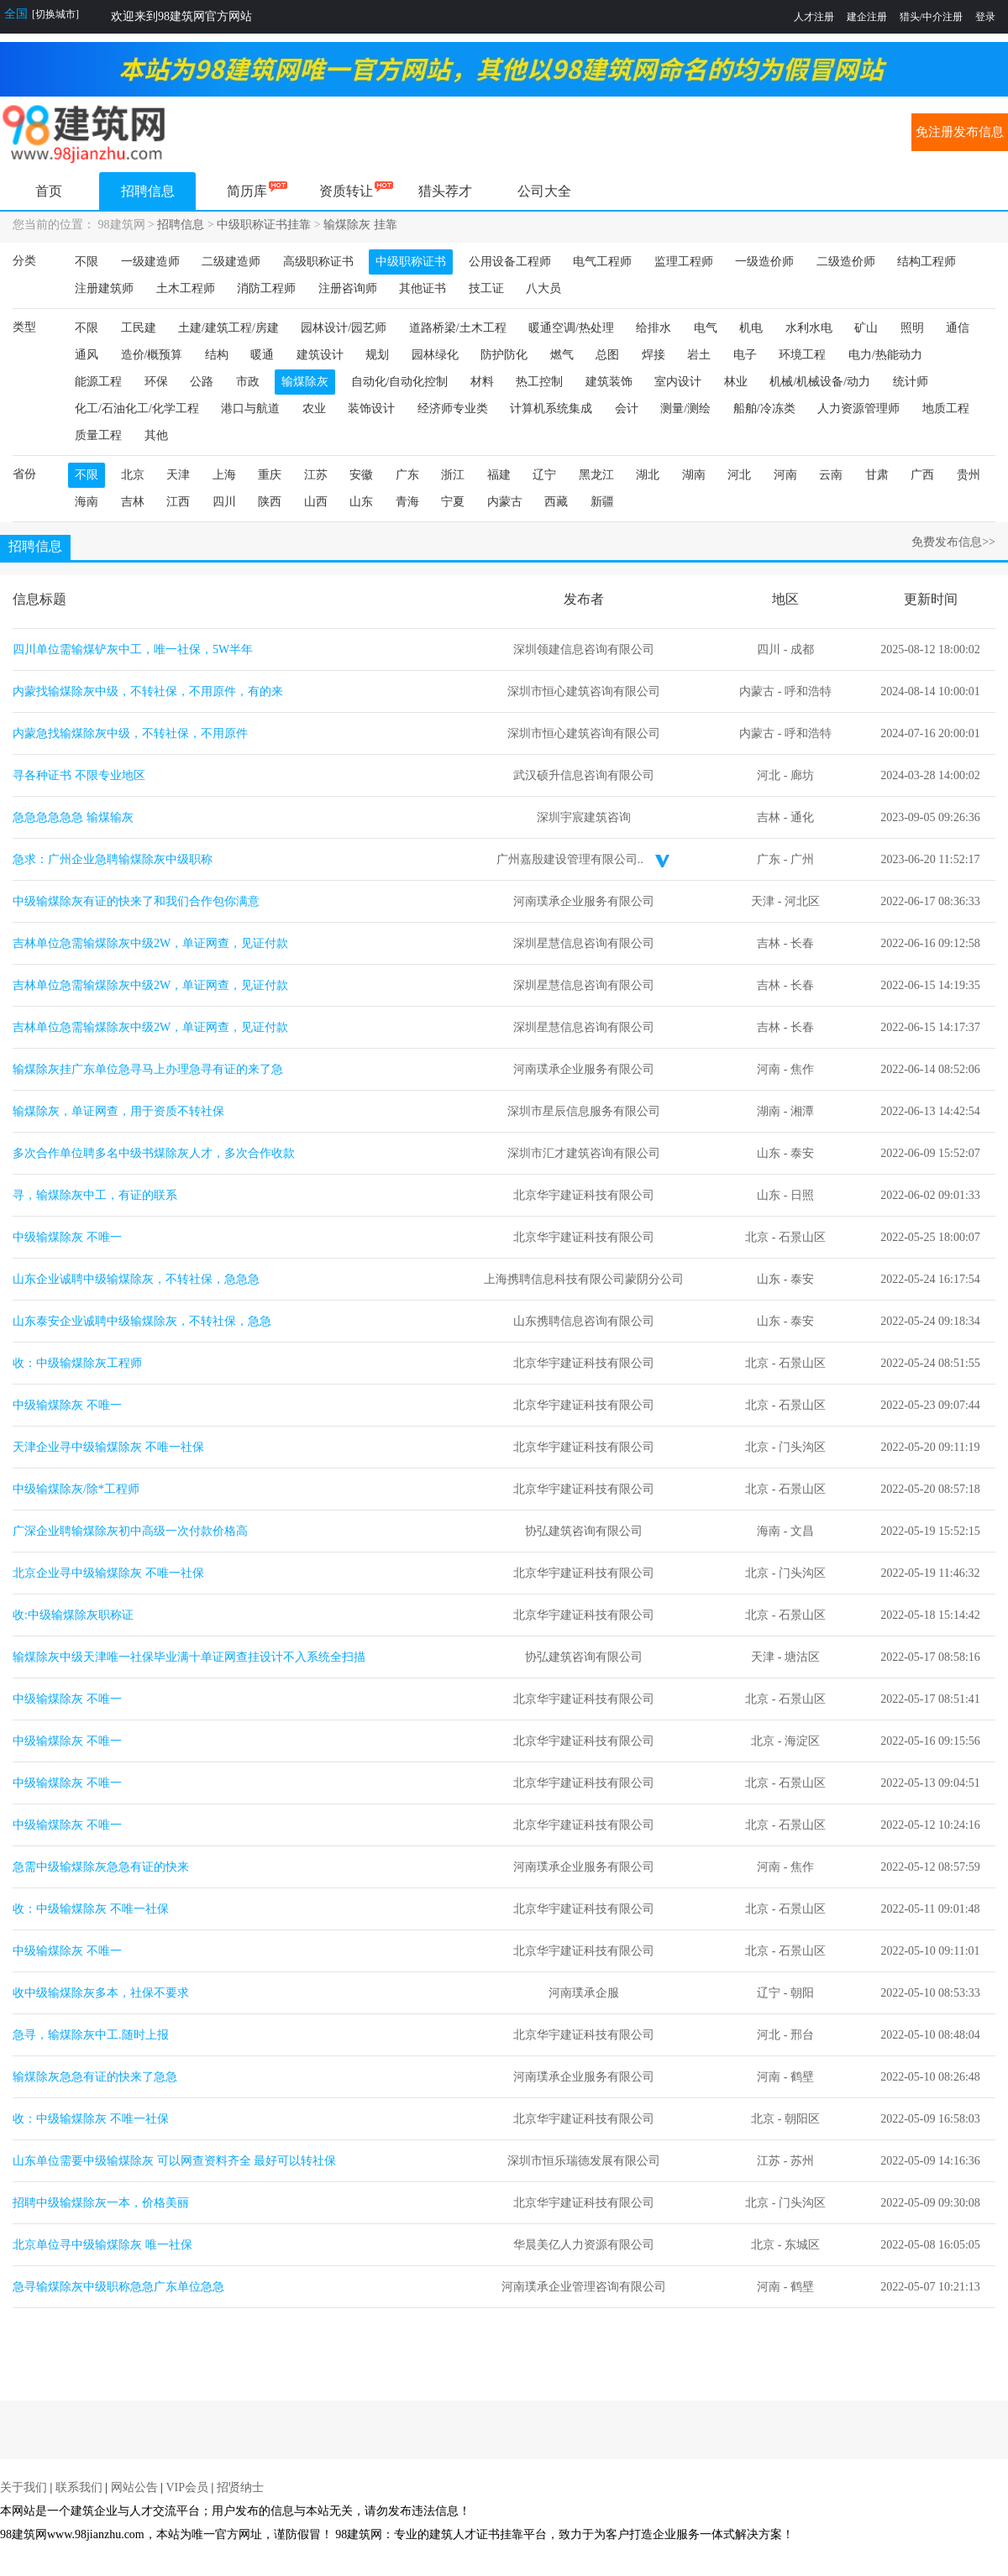  Describe the element at coordinates (91, 1909) in the screenshot. I see `收：中级输煤除灰 不唯一社保` at that location.